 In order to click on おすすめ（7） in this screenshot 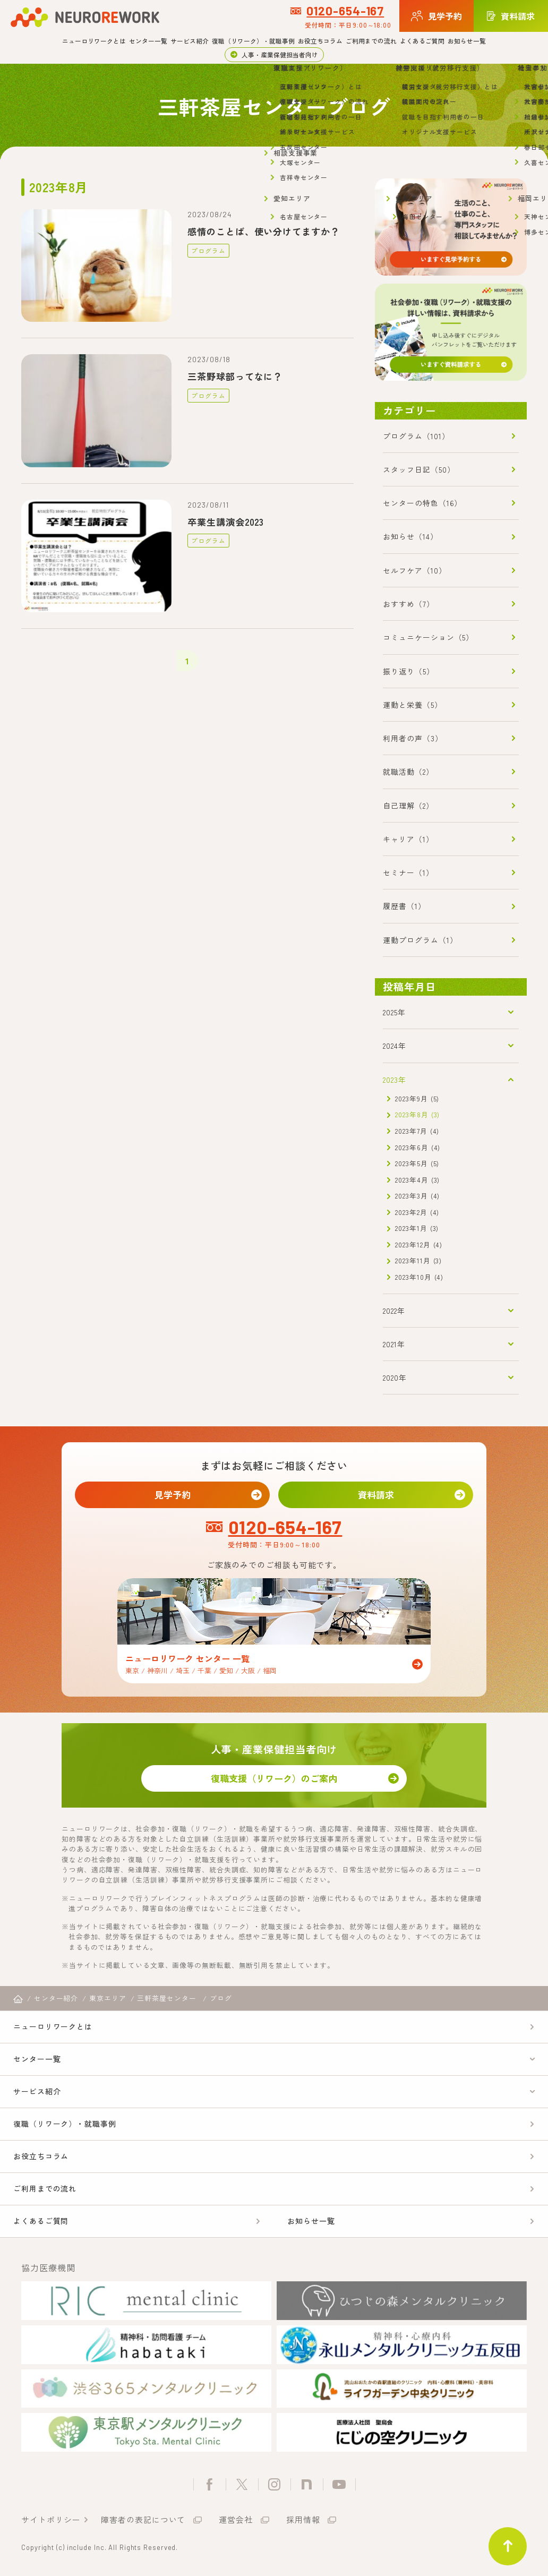, I will do `click(408, 603)`.